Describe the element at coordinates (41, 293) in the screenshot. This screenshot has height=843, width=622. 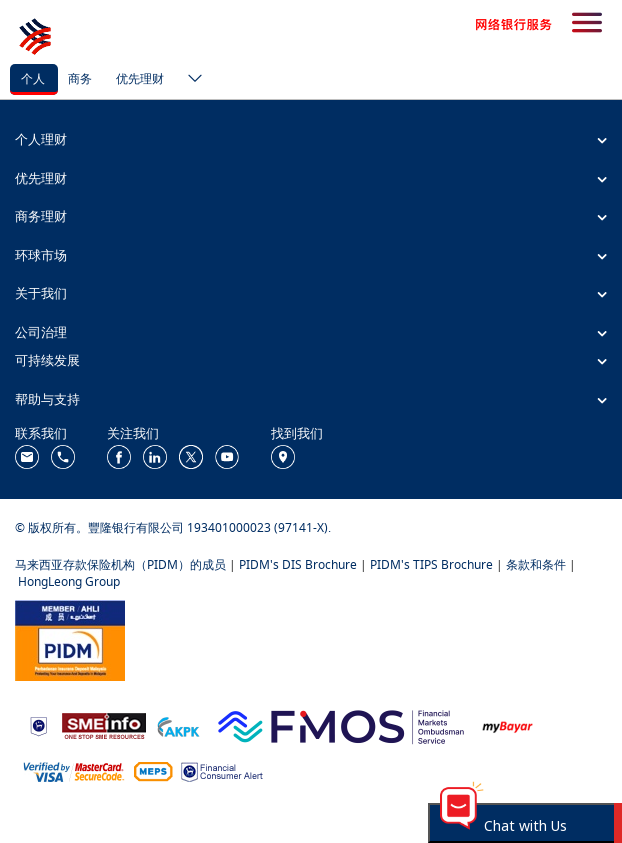
I see `关于我们` at that location.